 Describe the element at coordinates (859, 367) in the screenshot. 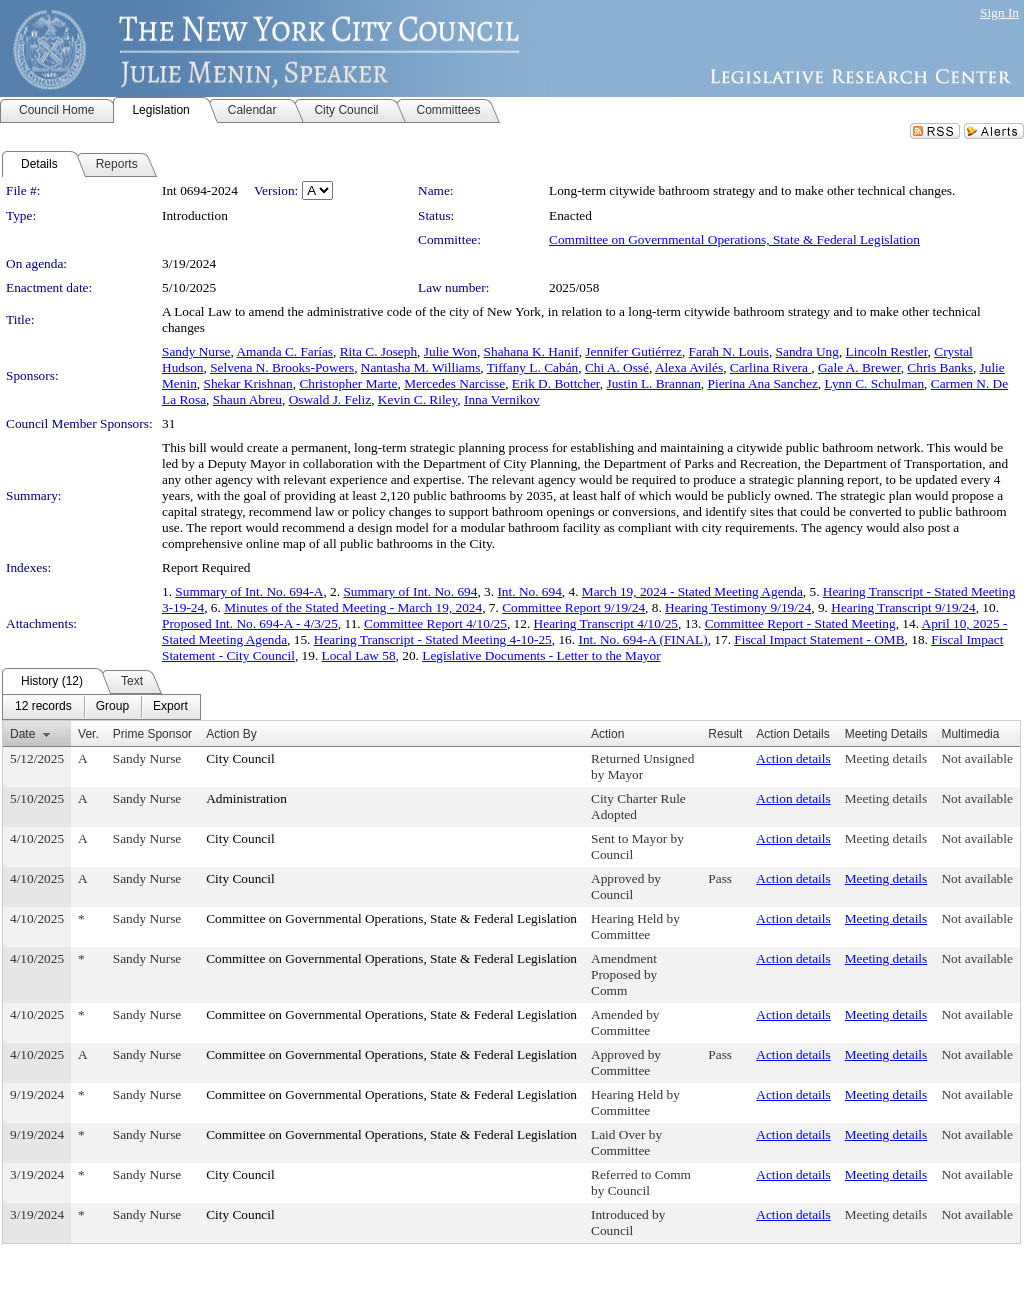

I see `Gale A. Brewer` at that location.